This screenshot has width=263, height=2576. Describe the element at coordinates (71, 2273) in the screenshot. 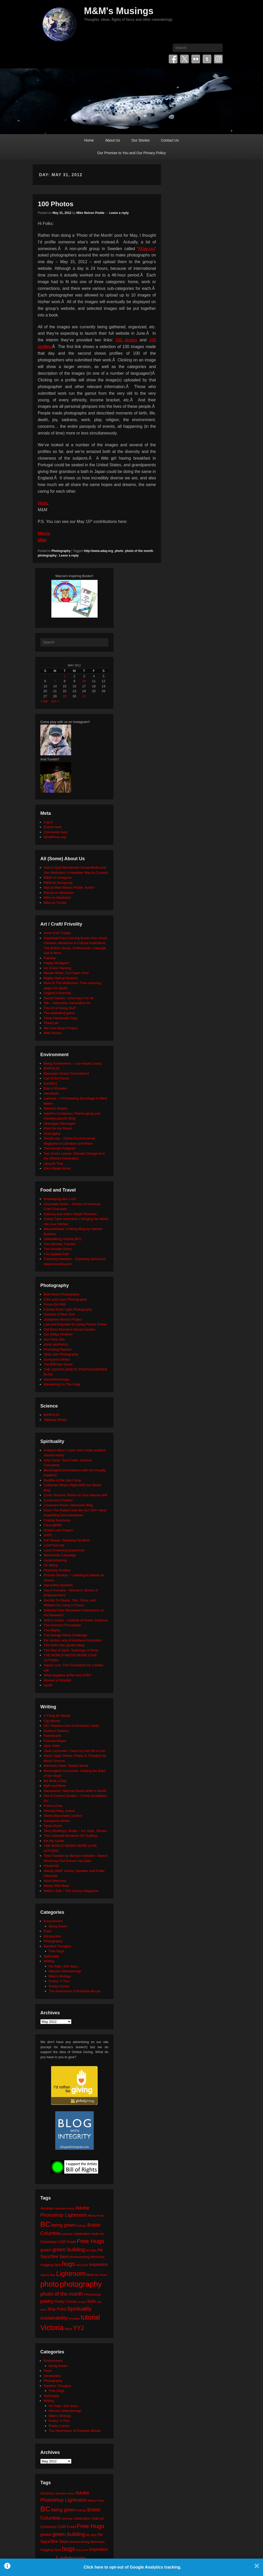

I see `Lightroom [Lightroom (138 items)]` at that location.